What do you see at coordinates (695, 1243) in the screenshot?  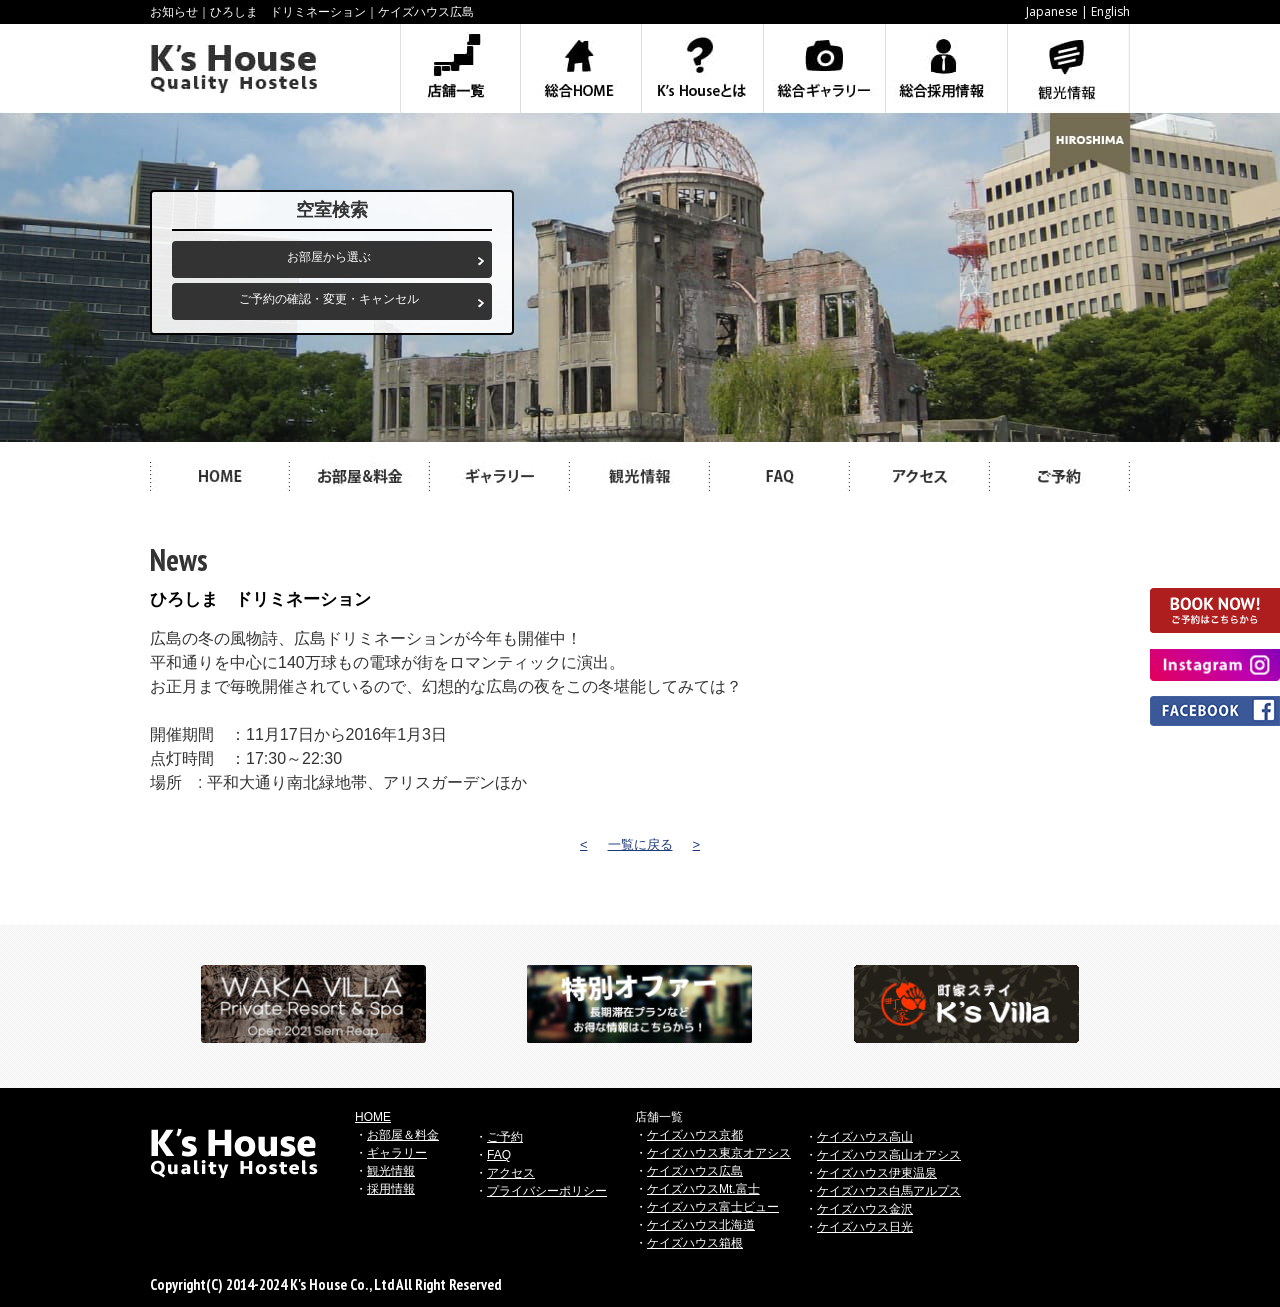 I see `ケイズハウス箱根` at bounding box center [695, 1243].